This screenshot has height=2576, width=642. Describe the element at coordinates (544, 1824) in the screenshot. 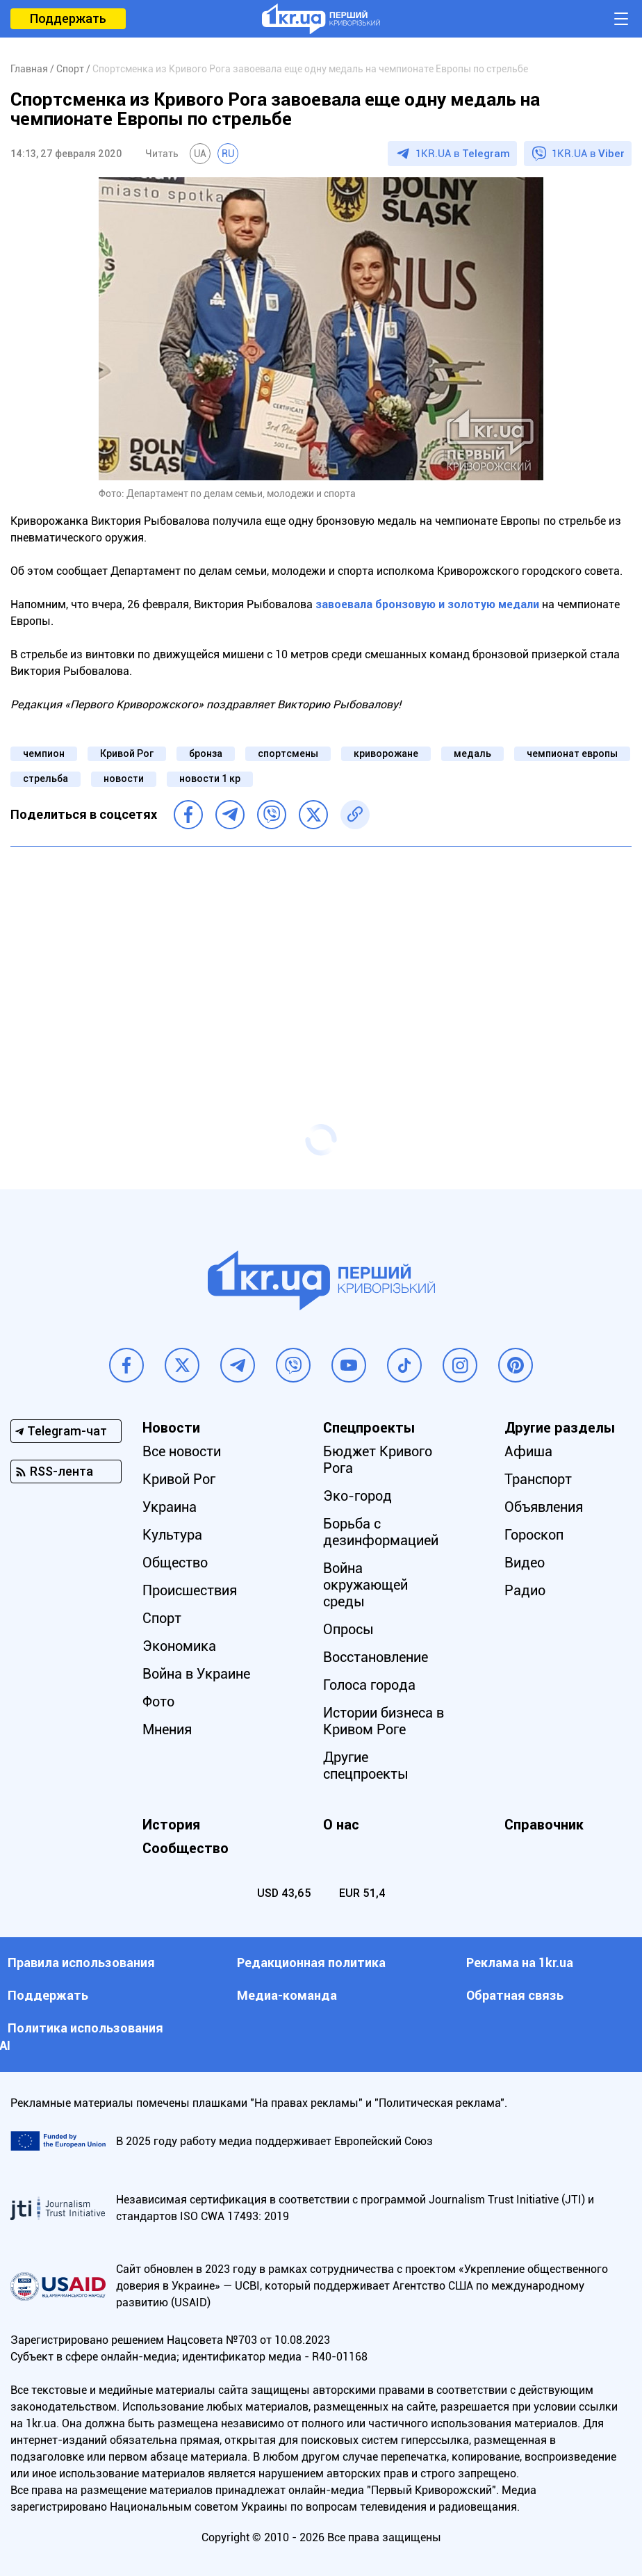

I see `Справочник` at that location.